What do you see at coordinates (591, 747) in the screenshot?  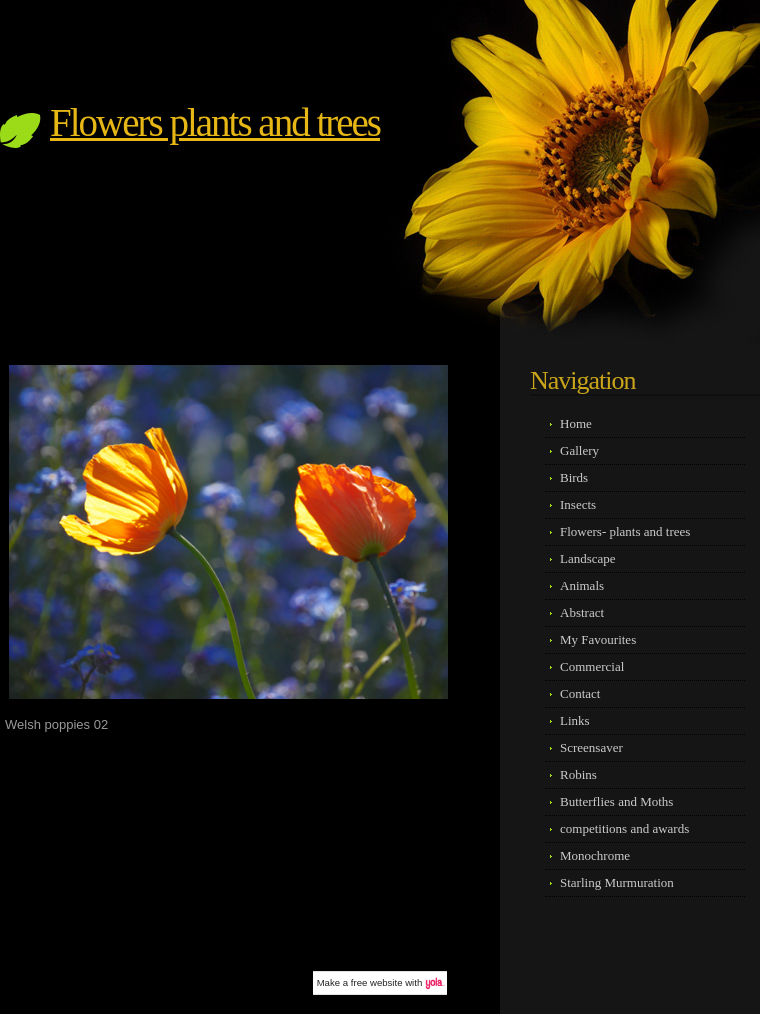 I see `Screensaver` at bounding box center [591, 747].